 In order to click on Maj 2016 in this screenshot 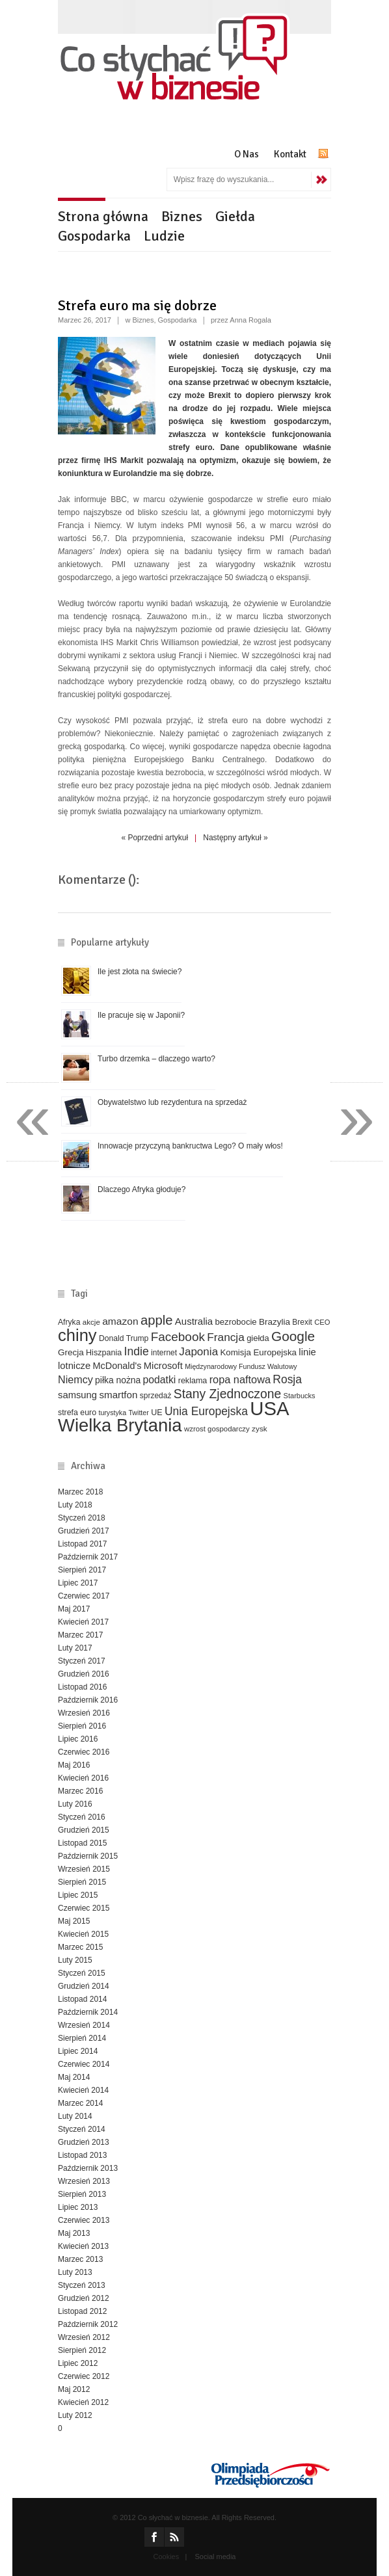, I will do `click(74, 1765)`.